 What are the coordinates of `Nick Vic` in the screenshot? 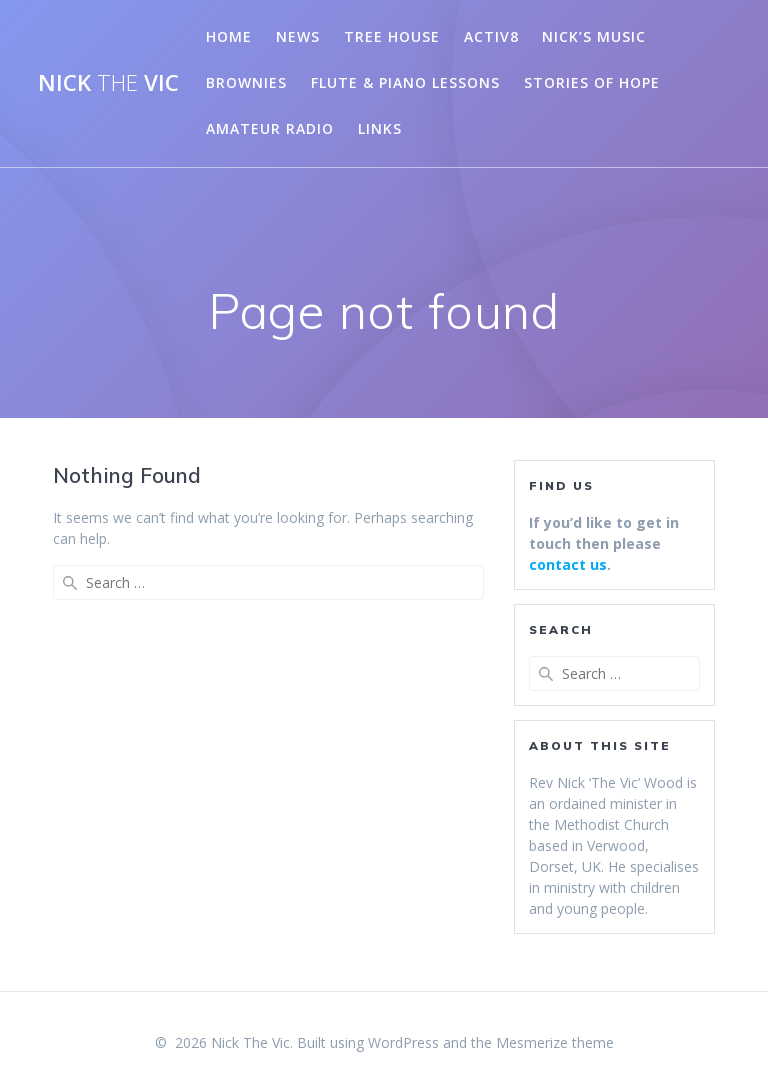 It's located at (108, 83).